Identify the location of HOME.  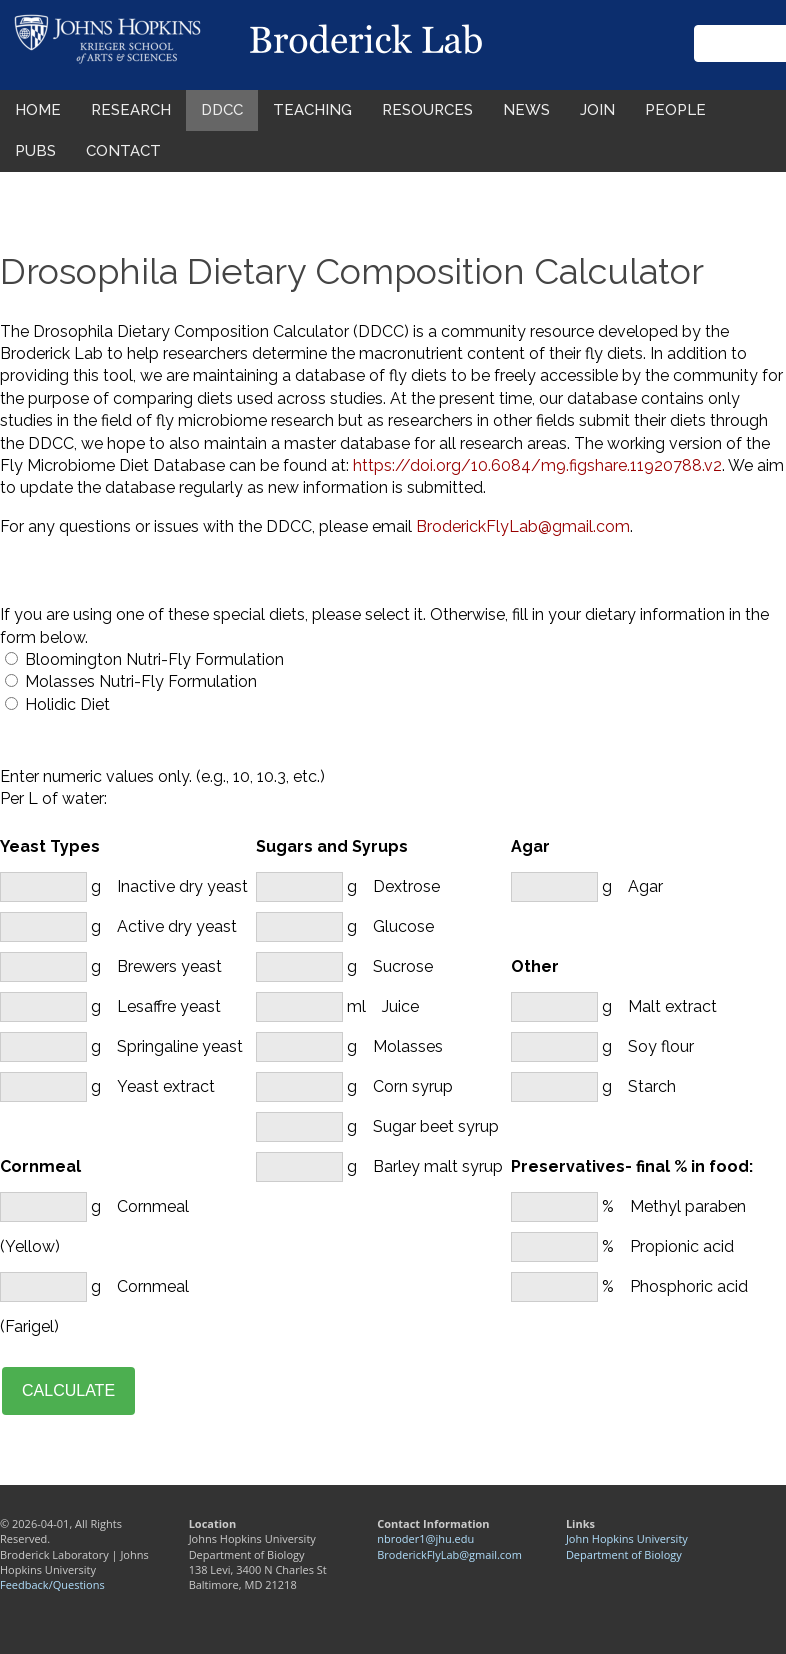
(38, 110).